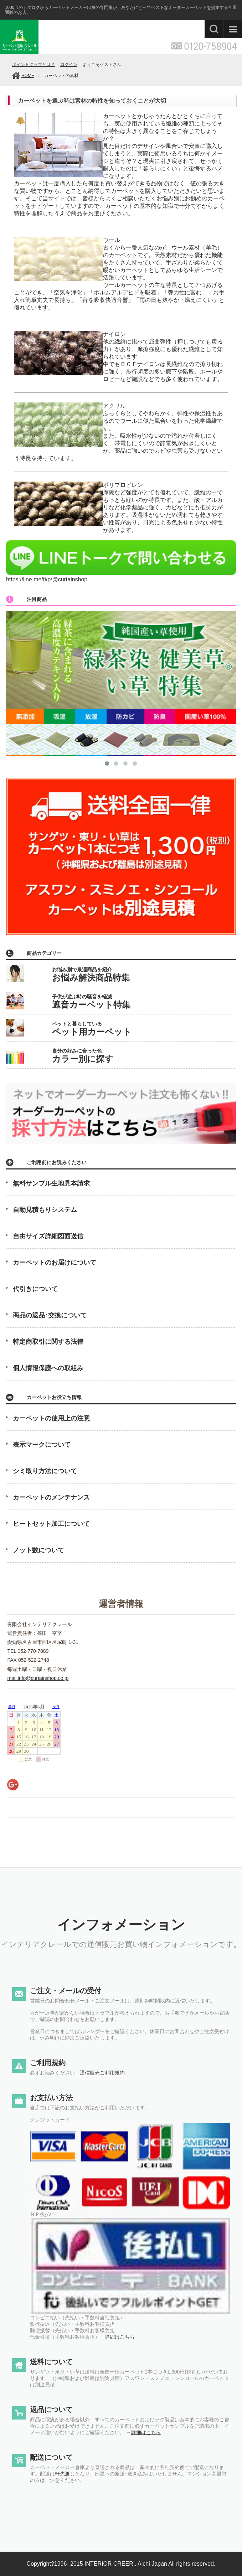  I want to click on ペットと暮らしている, so click(92, 1029).